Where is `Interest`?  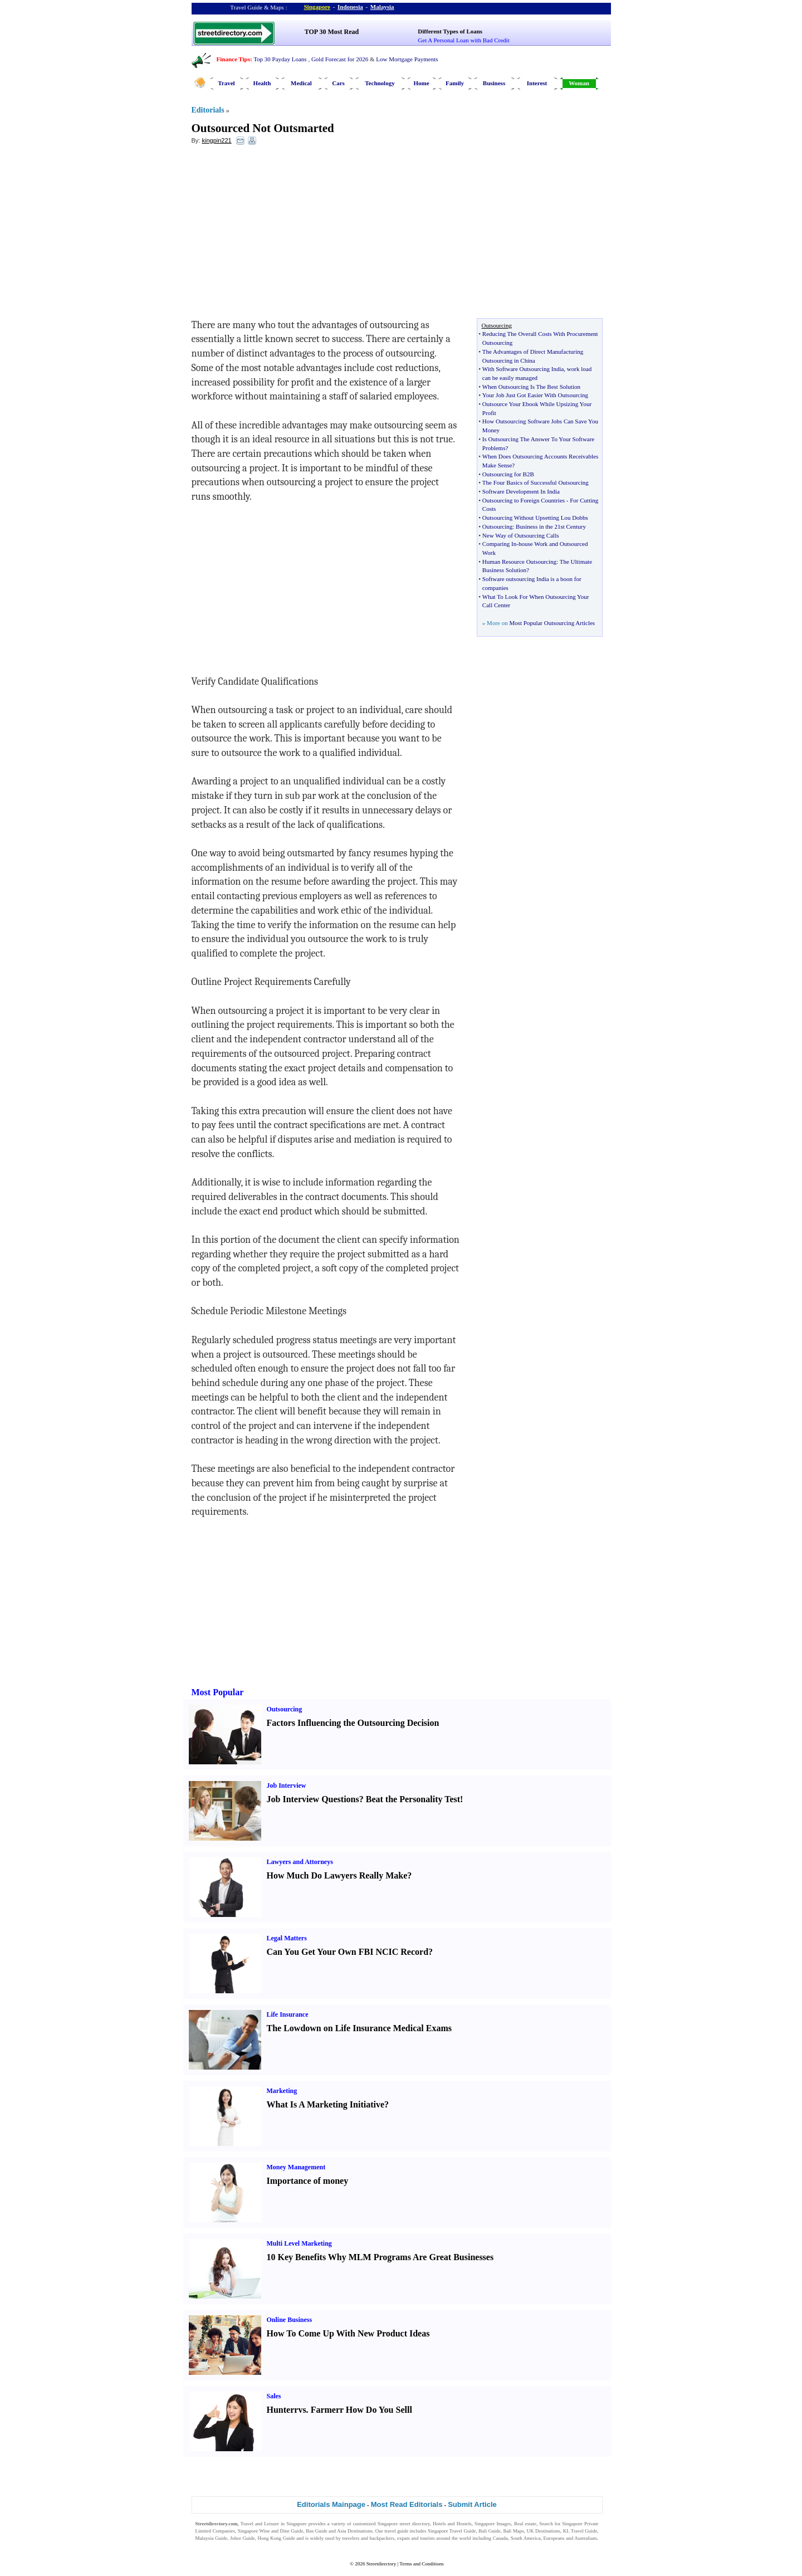
Interest is located at coordinates (537, 83).